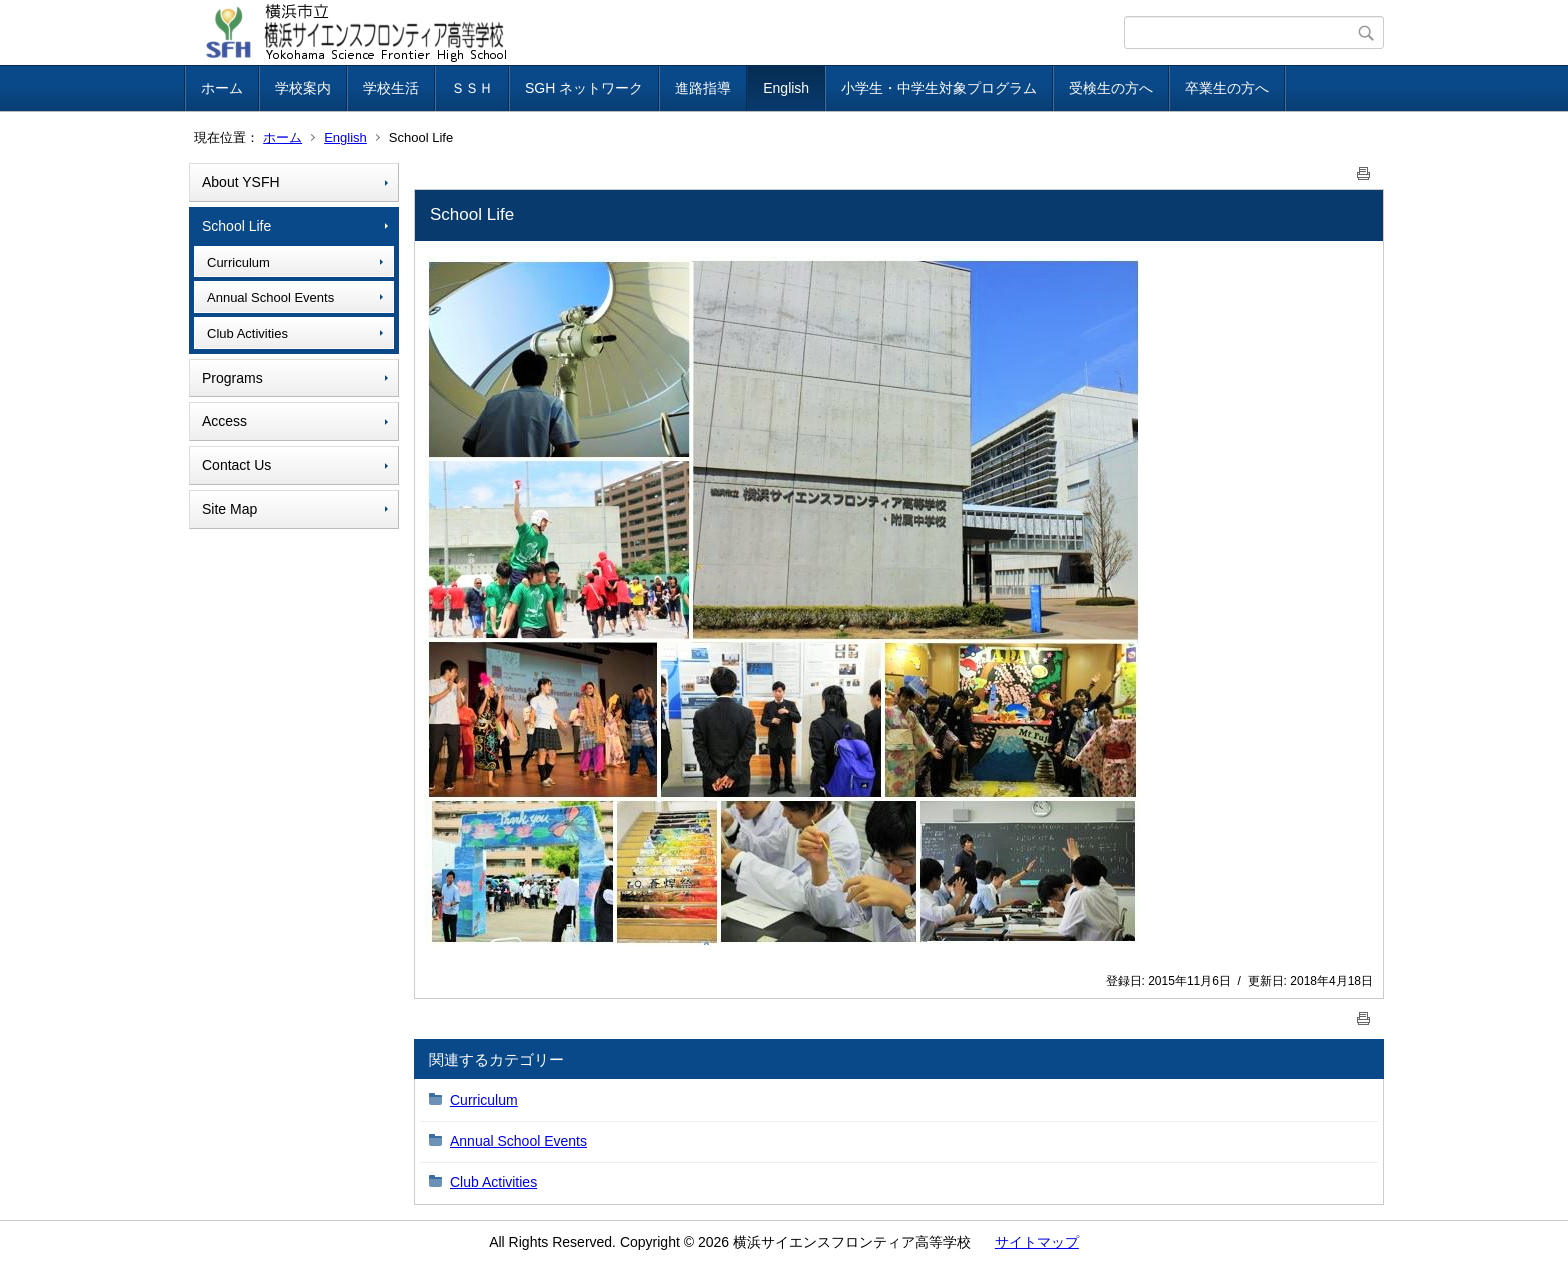 The height and width of the screenshot is (1261, 1568). Describe the element at coordinates (472, 88) in the screenshot. I see `ＳＳＨ` at that location.